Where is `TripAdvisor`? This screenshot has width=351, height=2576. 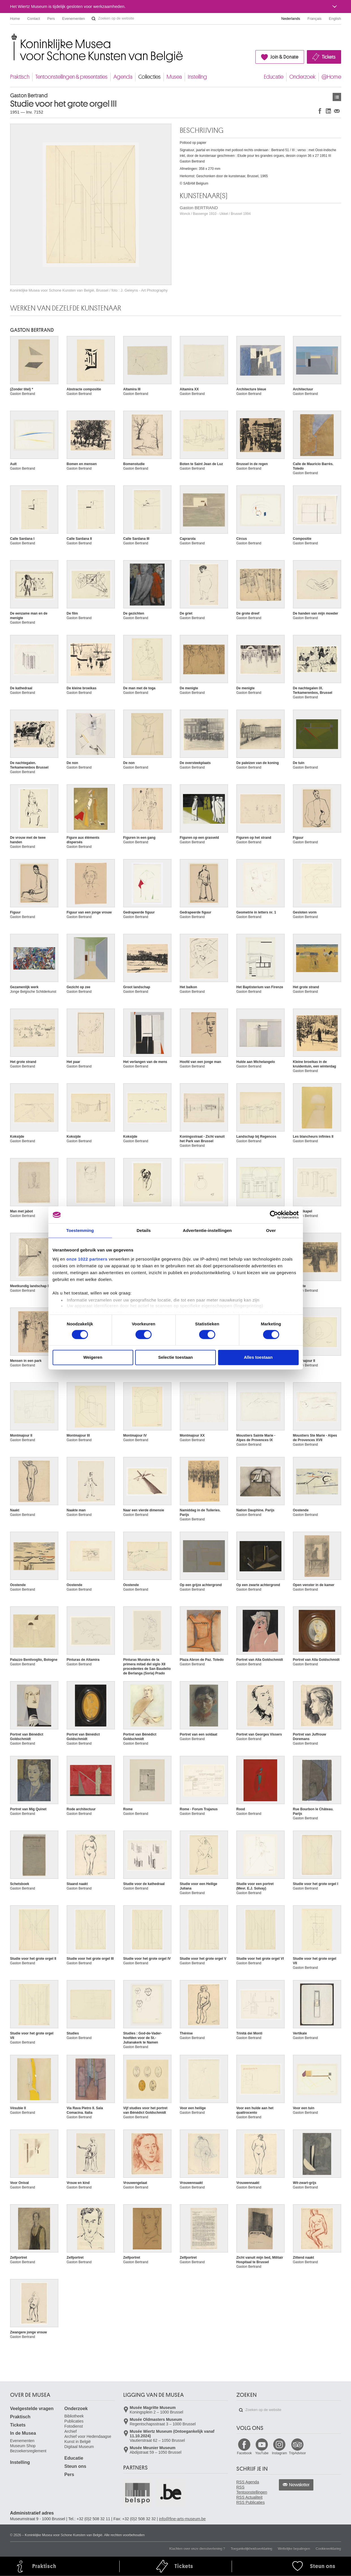
TripAdvisor is located at coordinates (297, 2453).